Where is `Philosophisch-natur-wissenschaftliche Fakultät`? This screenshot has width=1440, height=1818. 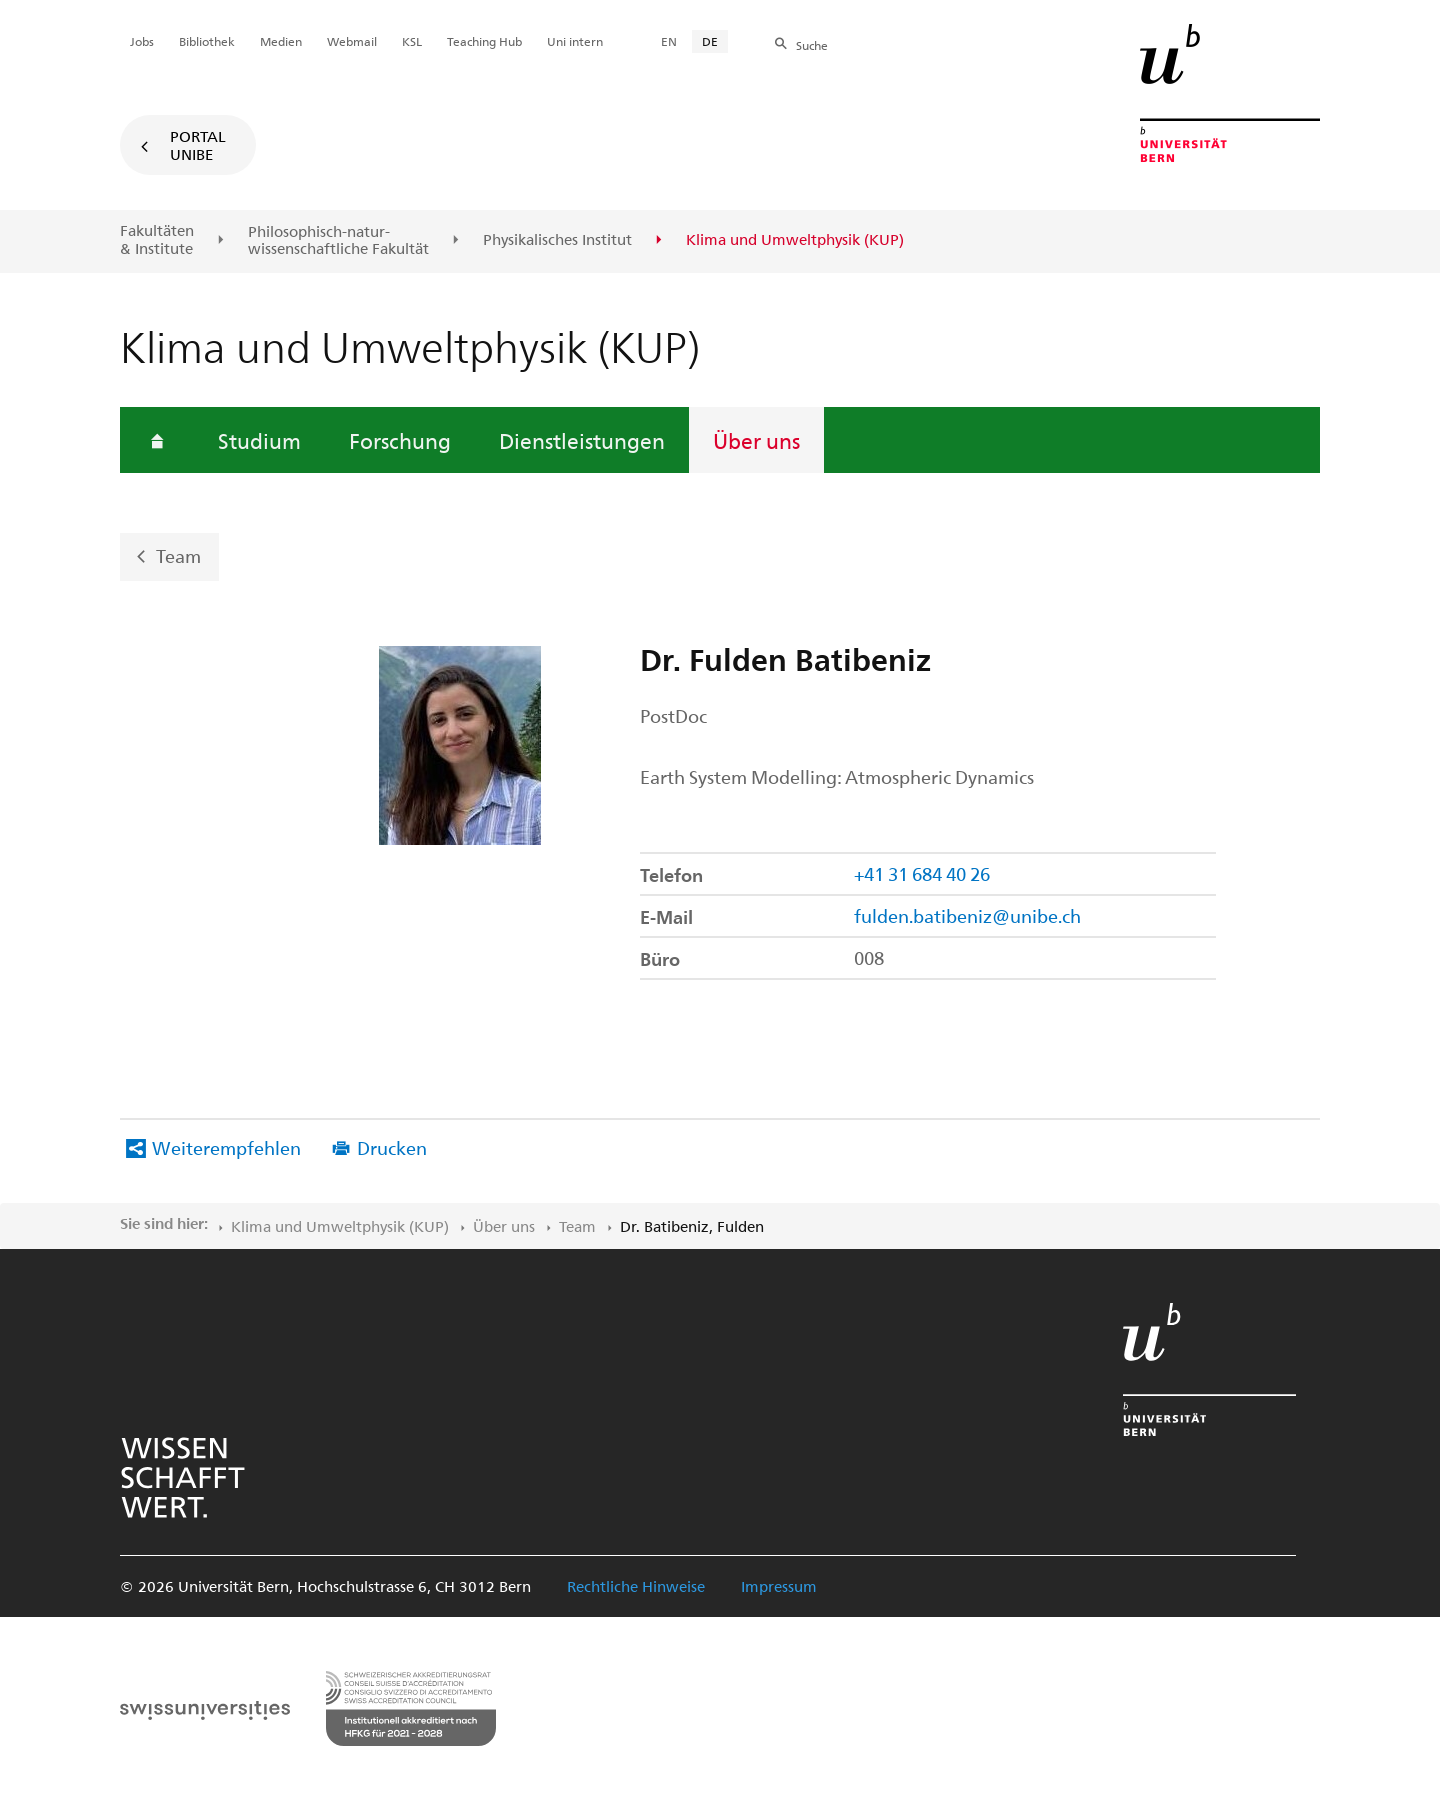 Philosophisch-natur-wissenschaftliche Fakultät is located at coordinates (338, 240).